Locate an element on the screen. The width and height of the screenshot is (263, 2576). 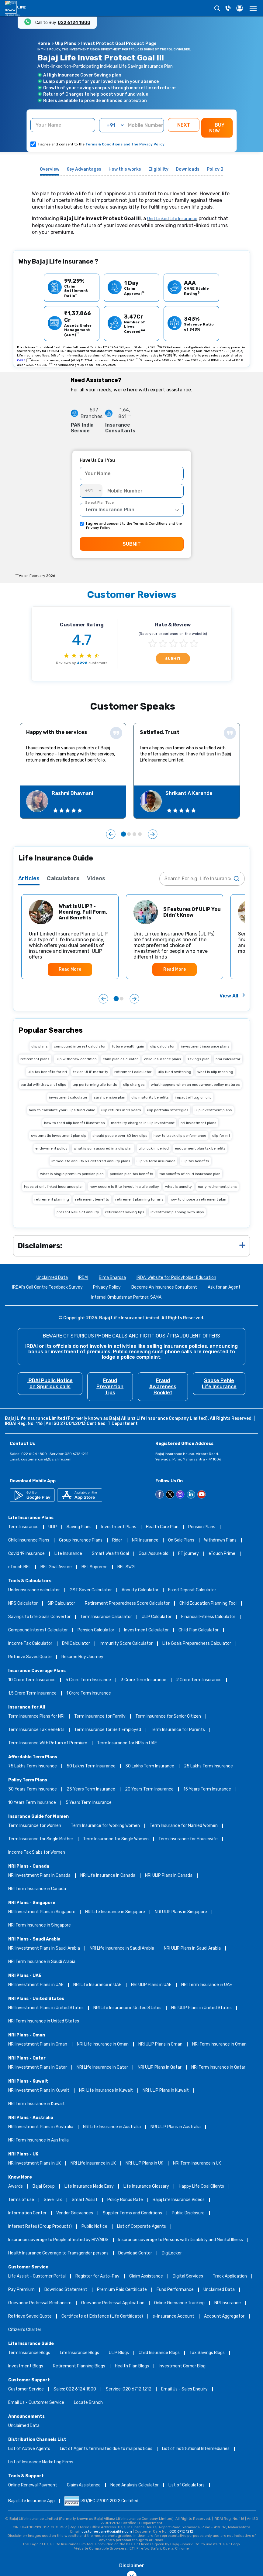
nri investment plans is located at coordinates (198, 1123).